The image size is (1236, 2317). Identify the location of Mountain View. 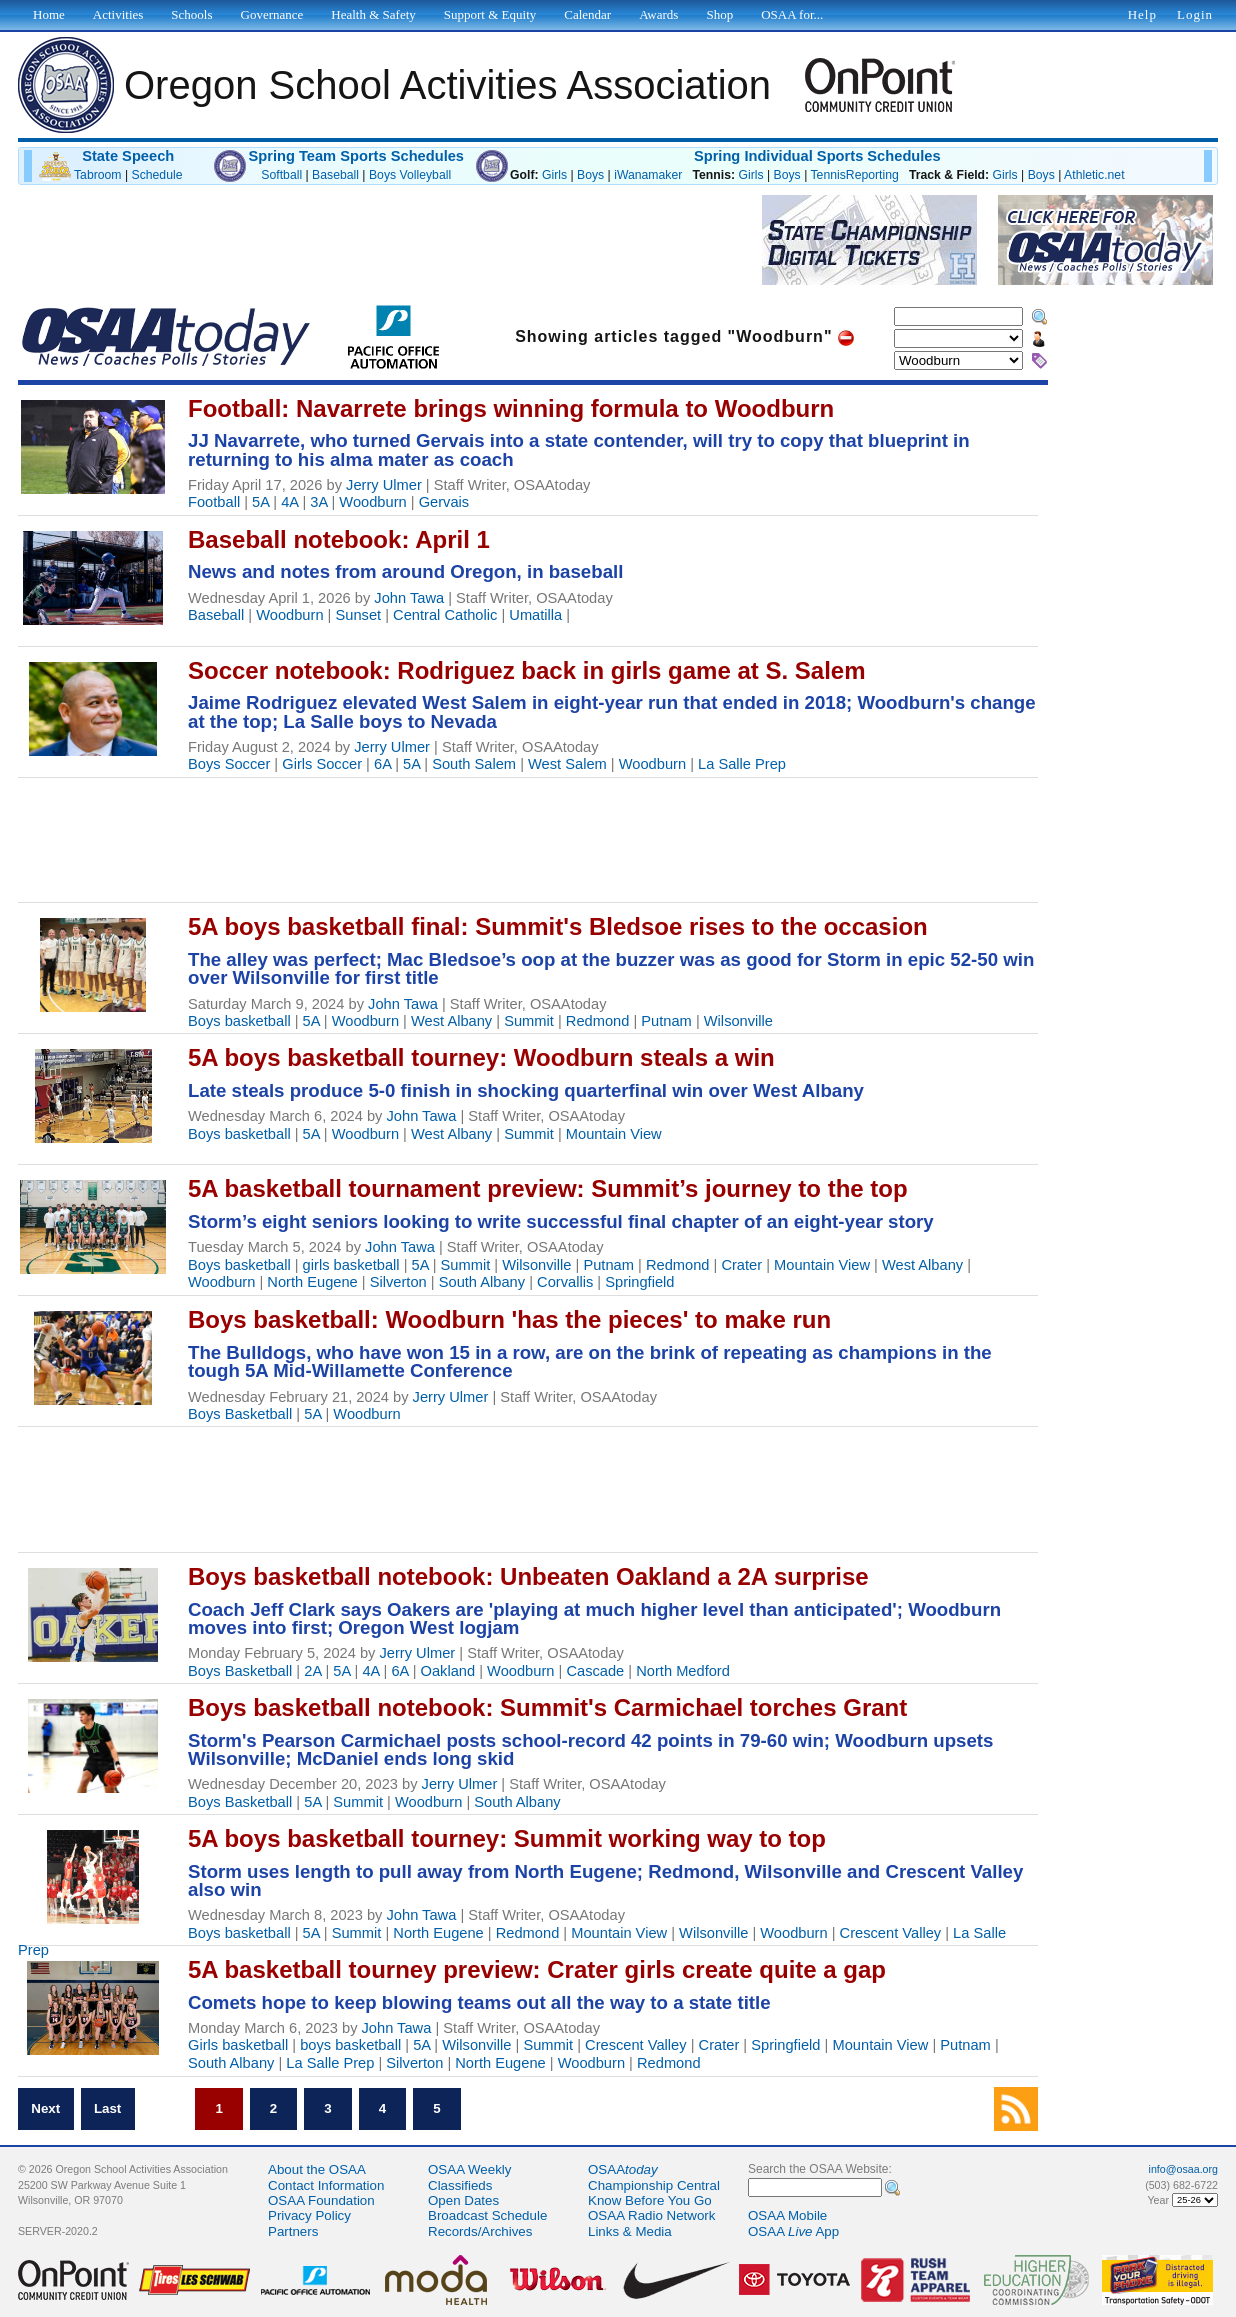
(614, 1134).